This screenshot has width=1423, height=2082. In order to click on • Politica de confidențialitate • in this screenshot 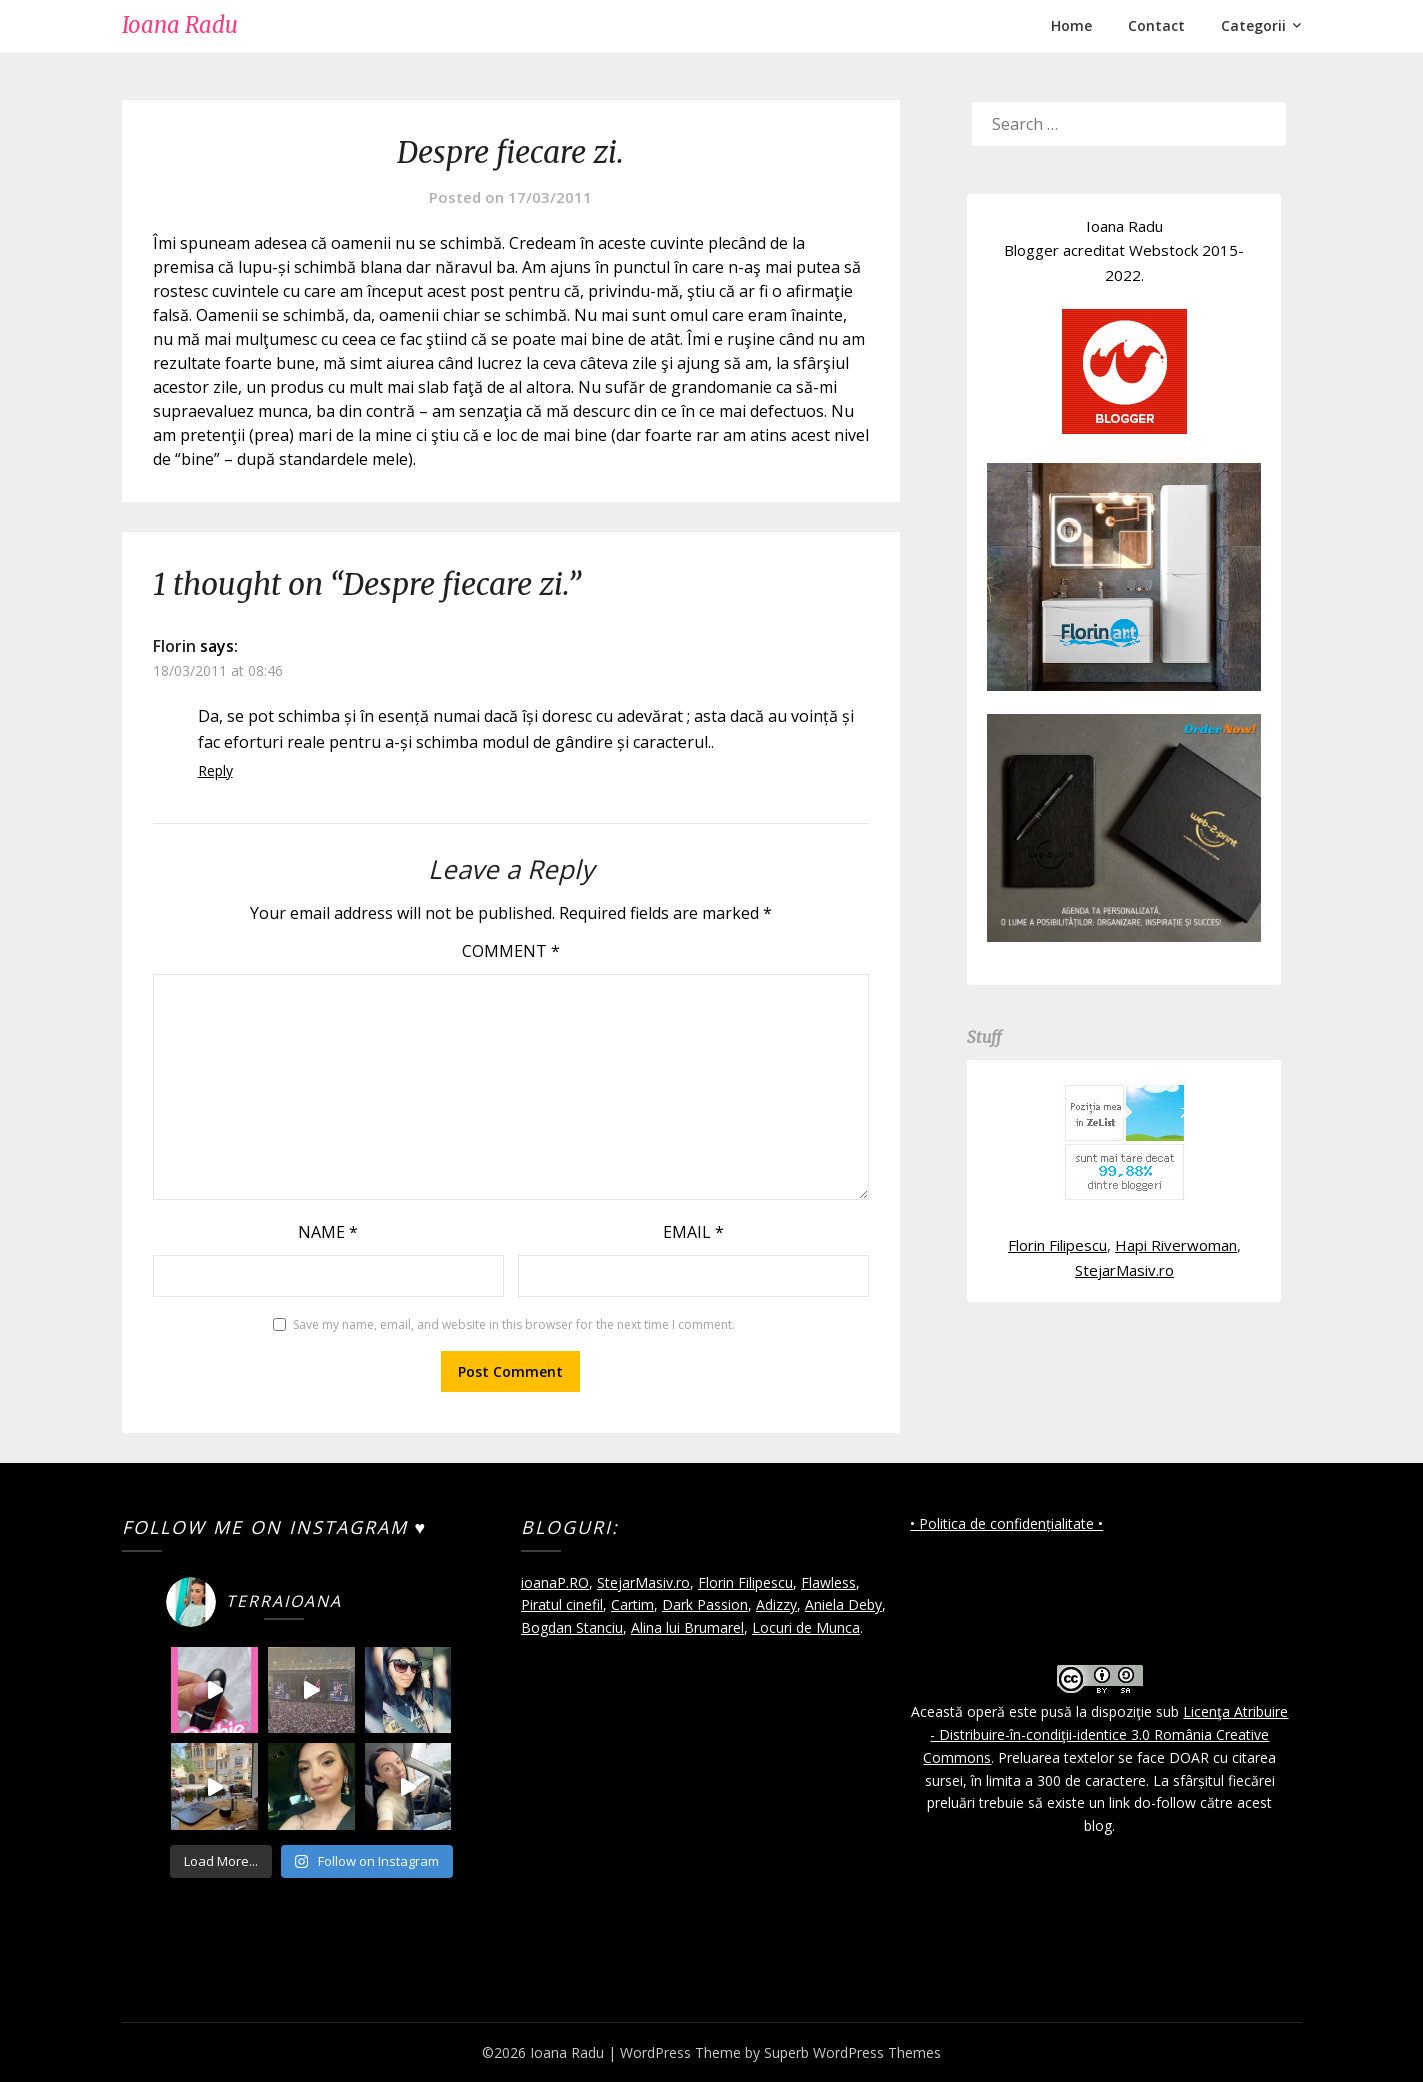, I will do `click(1006, 1523)`.